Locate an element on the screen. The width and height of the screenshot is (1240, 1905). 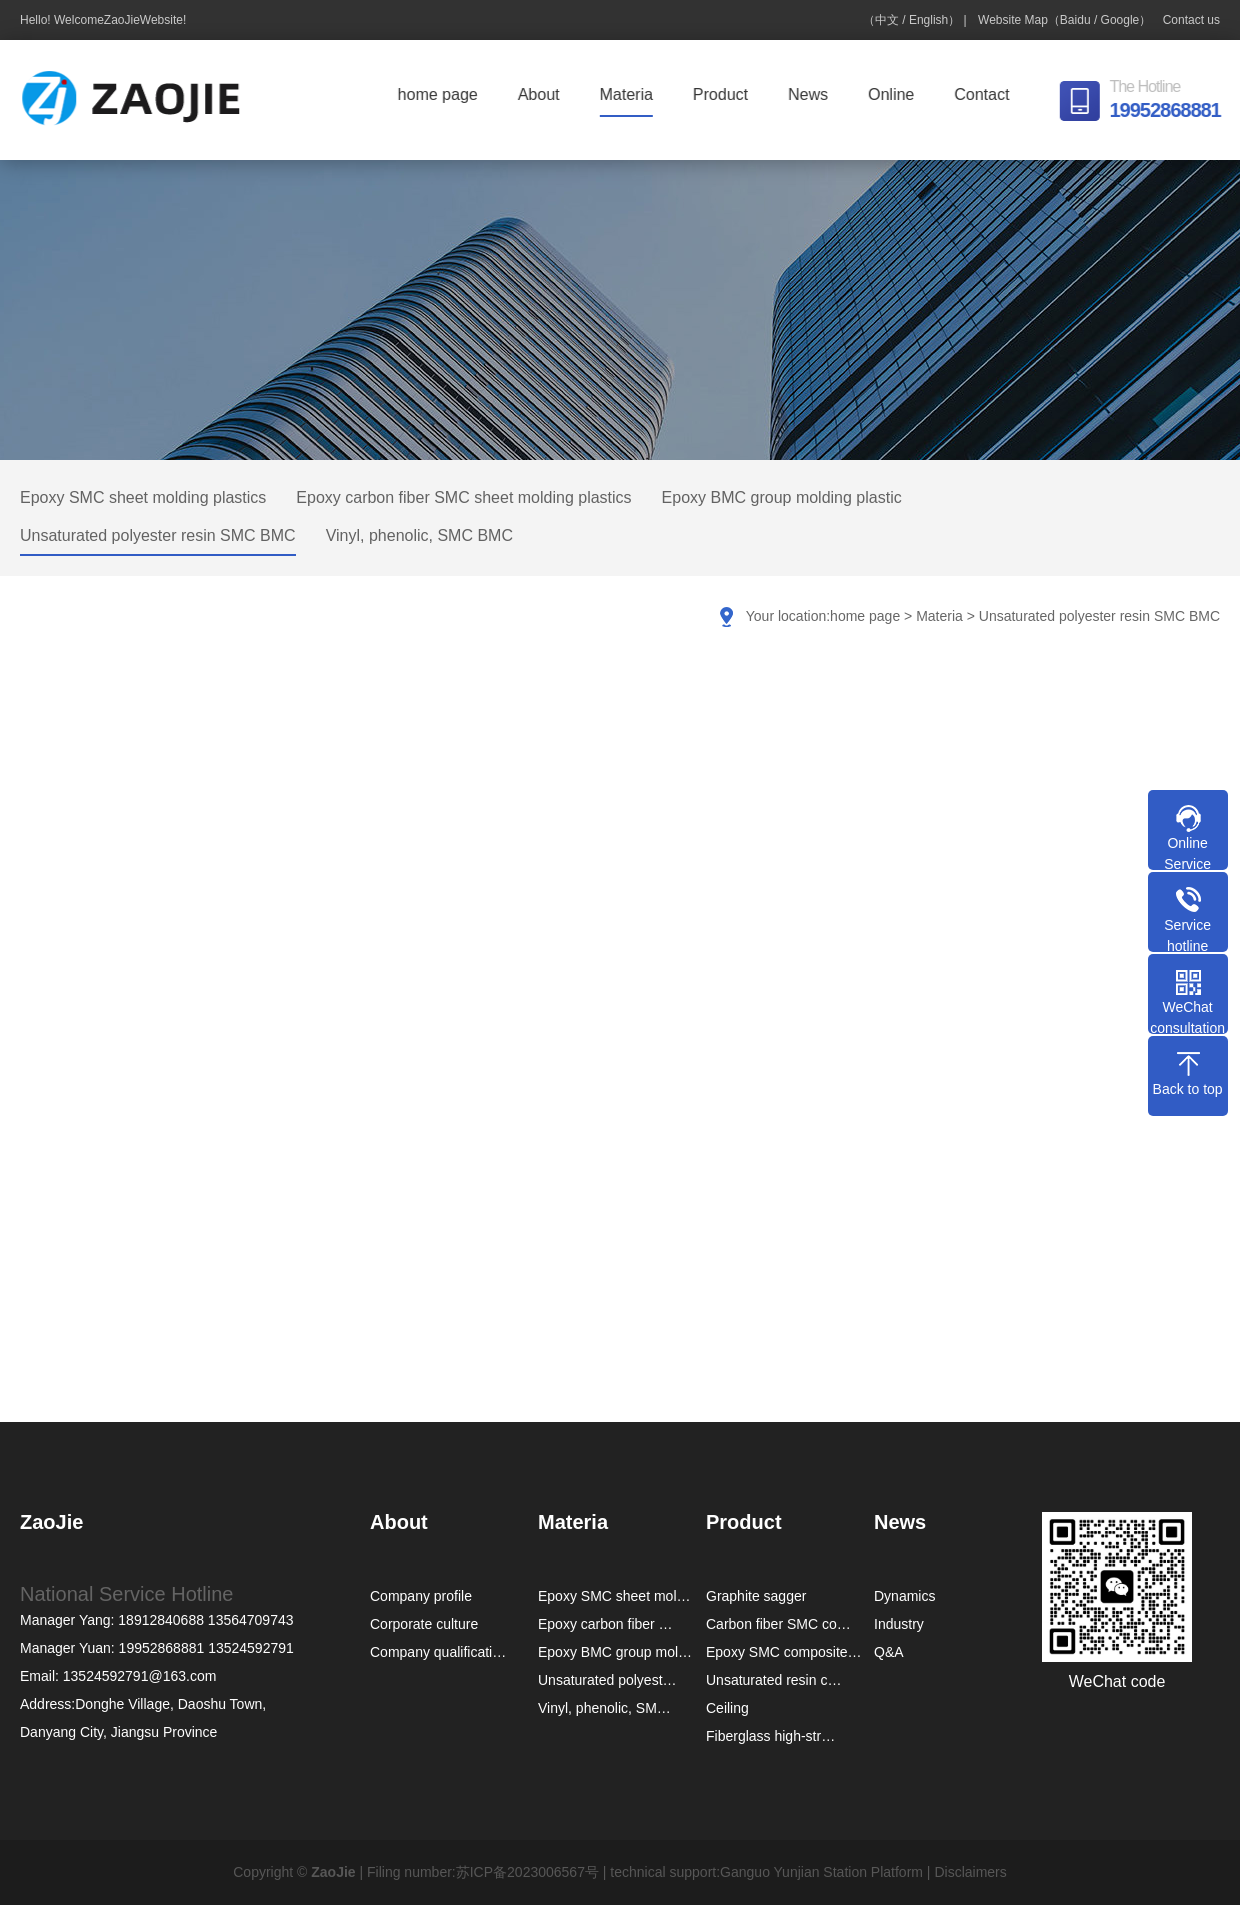
中文 is located at coordinates (887, 20).